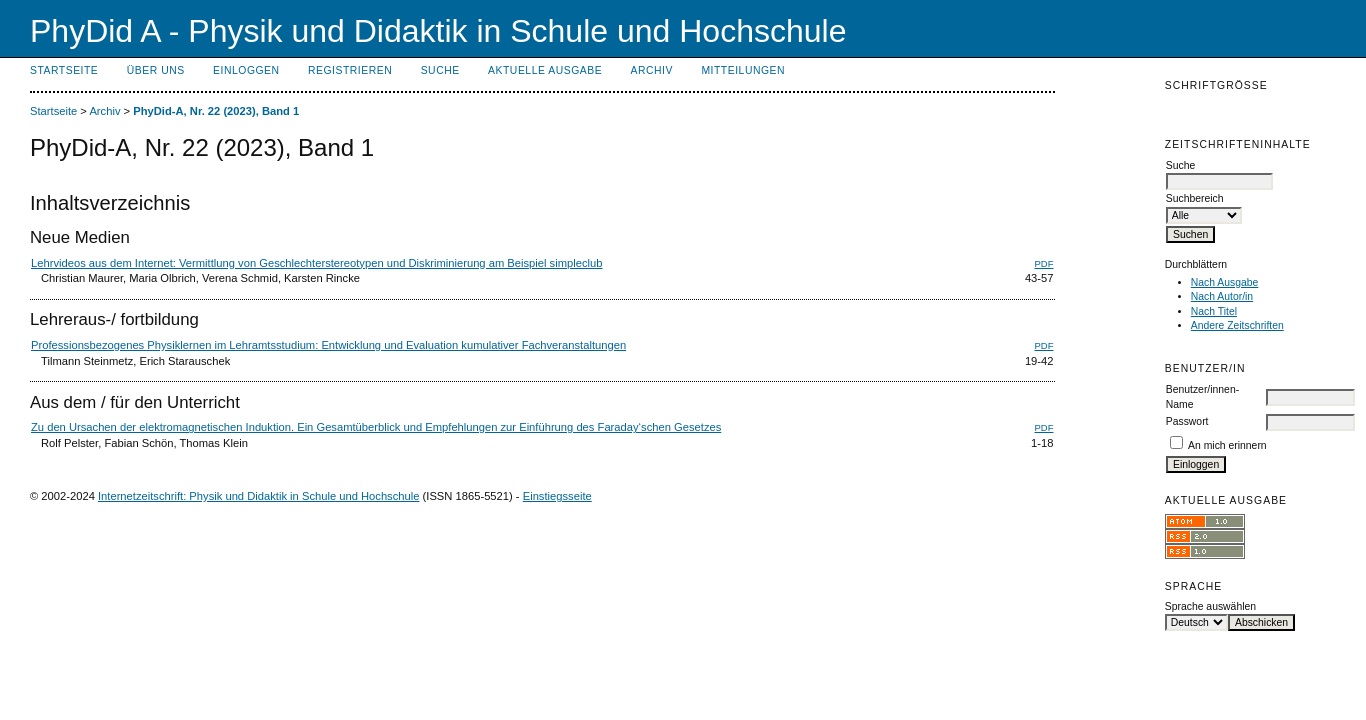 The image size is (1366, 720). What do you see at coordinates (652, 70) in the screenshot?
I see `Archiv` at bounding box center [652, 70].